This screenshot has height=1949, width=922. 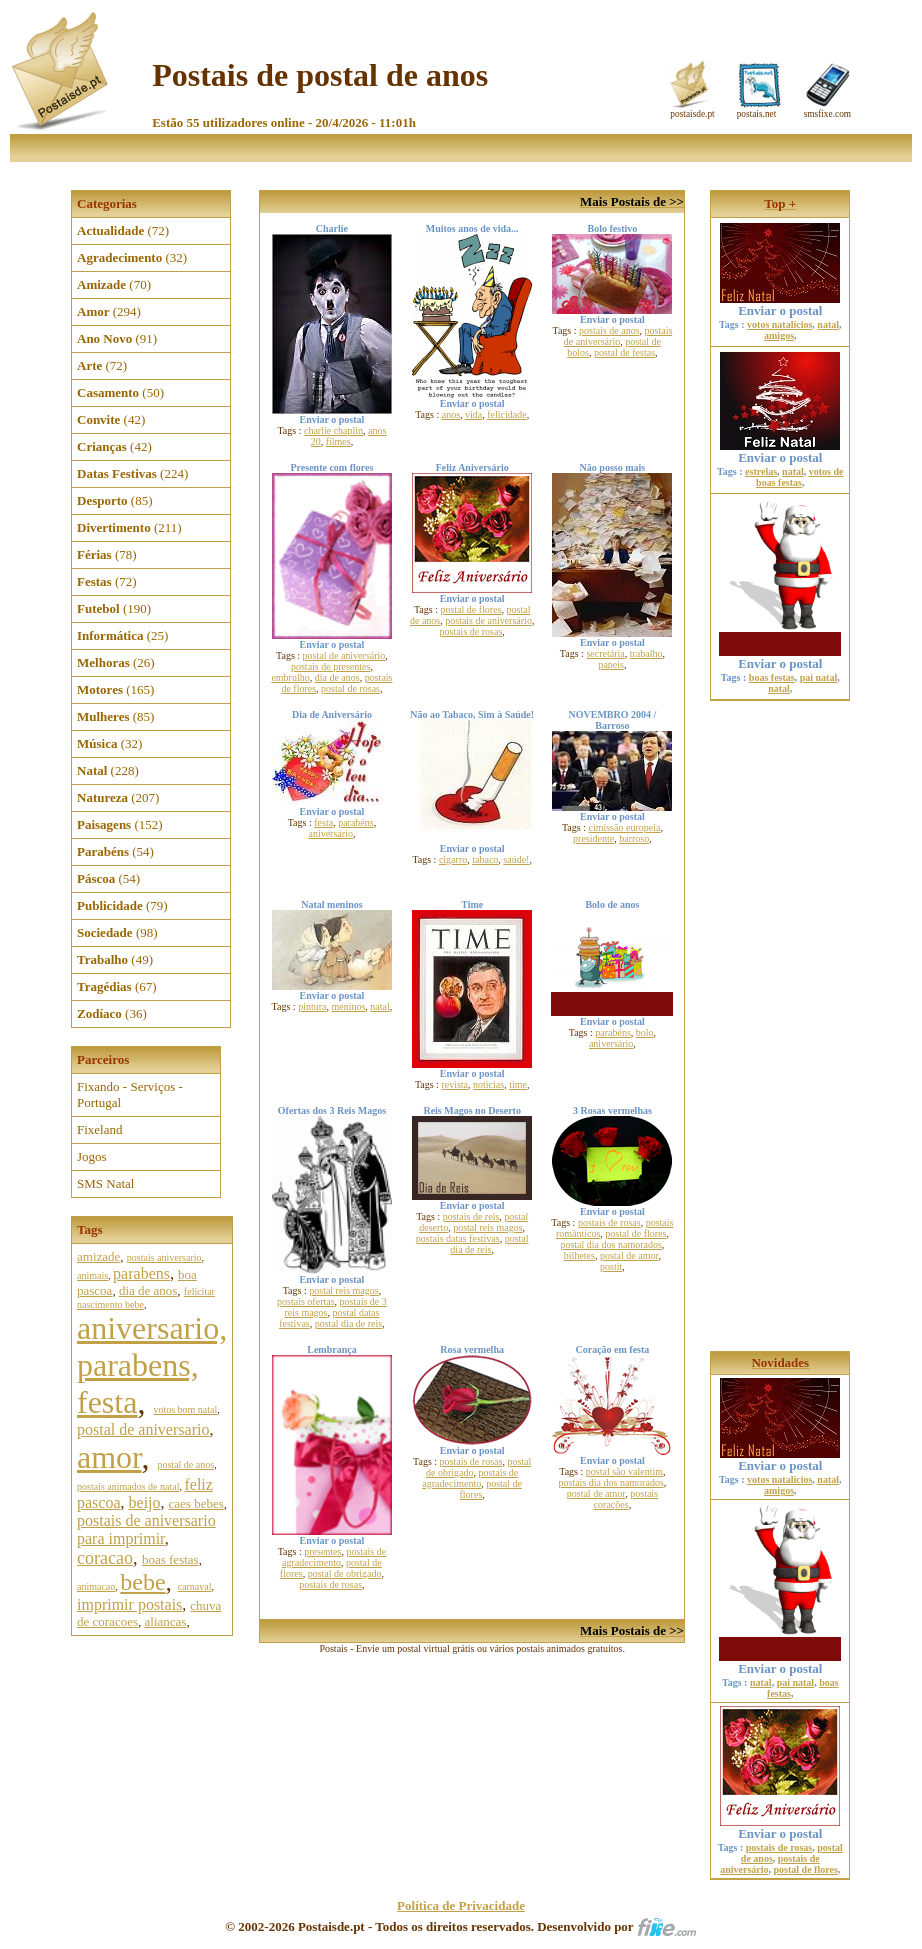 What do you see at coordinates (323, 822) in the screenshot?
I see `festa` at bounding box center [323, 822].